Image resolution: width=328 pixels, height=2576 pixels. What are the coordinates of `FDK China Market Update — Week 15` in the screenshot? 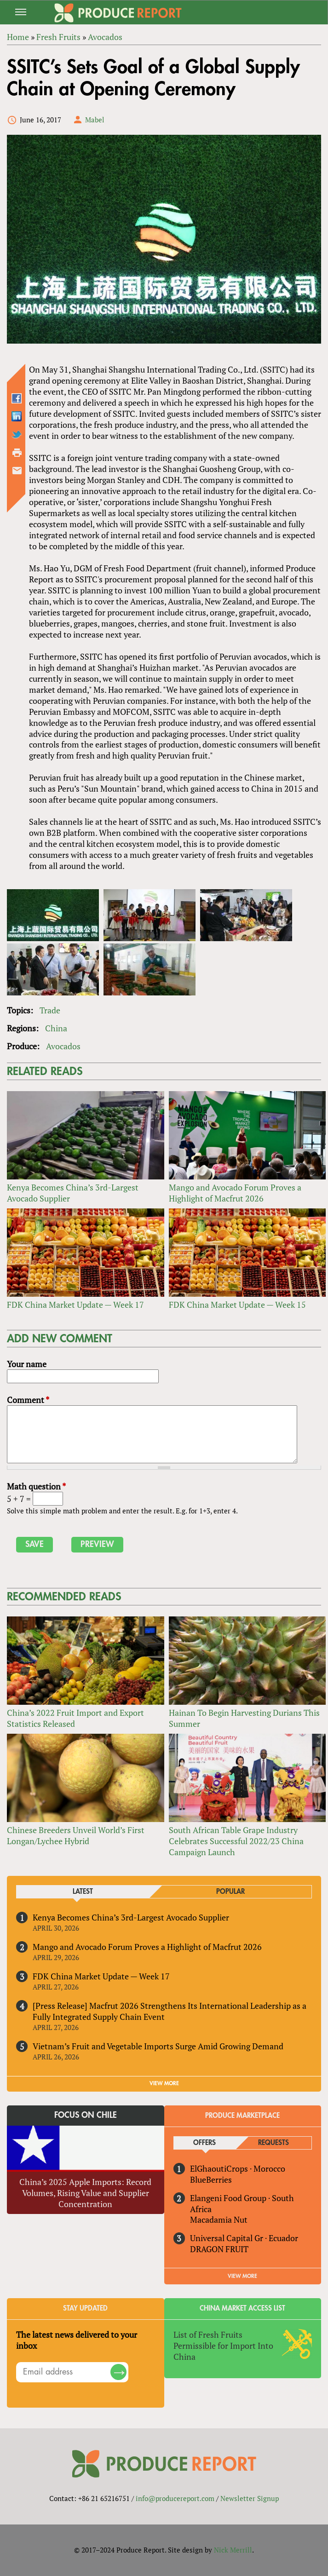 It's located at (237, 1304).